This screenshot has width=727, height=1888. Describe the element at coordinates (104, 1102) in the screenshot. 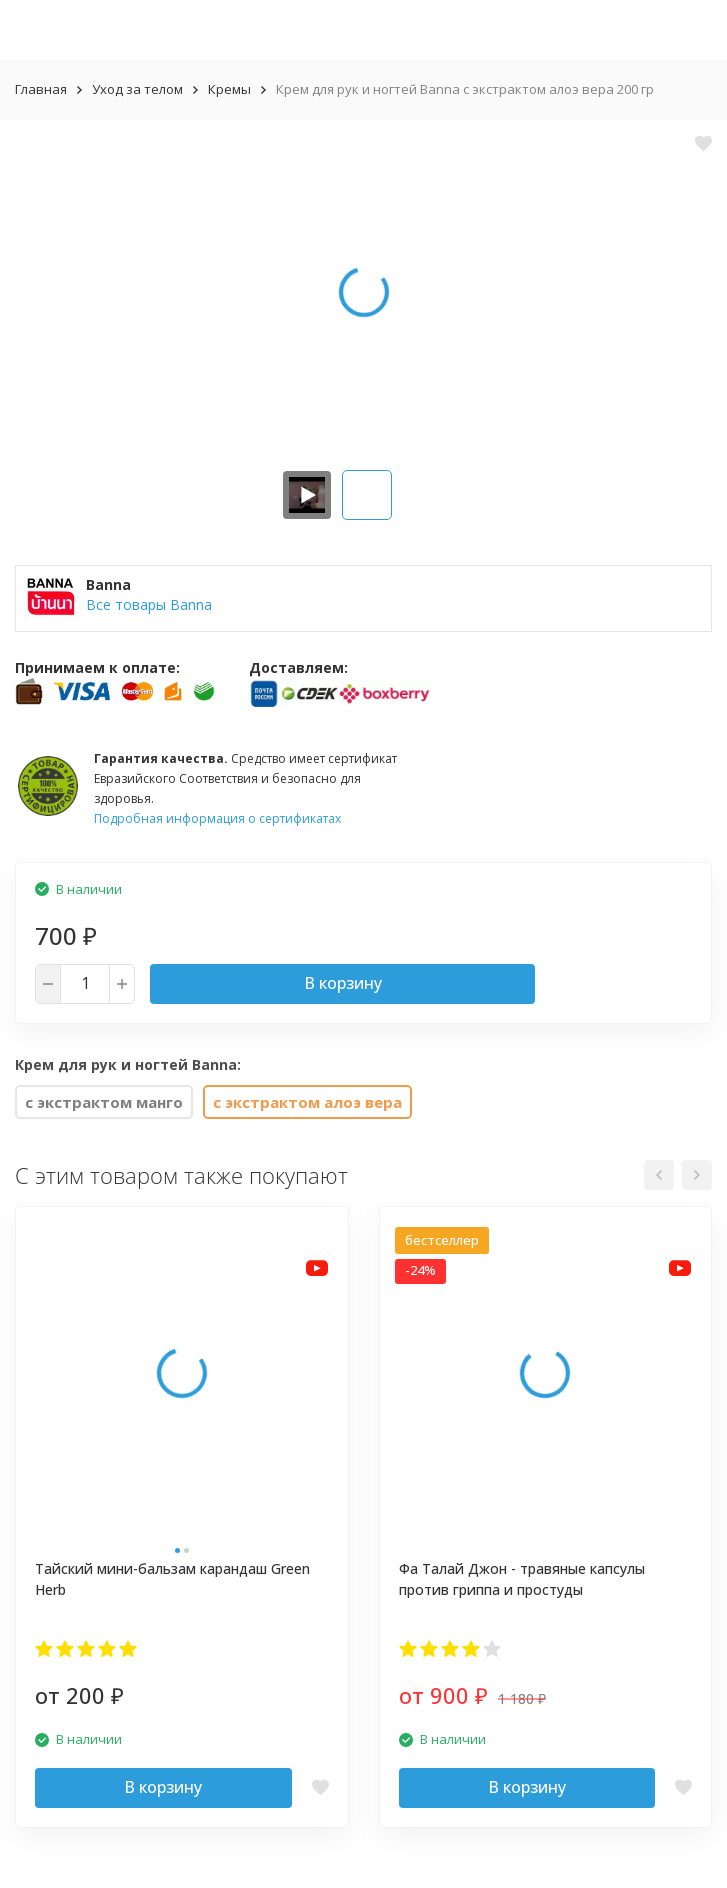

I see `с экстрактом манго` at that location.